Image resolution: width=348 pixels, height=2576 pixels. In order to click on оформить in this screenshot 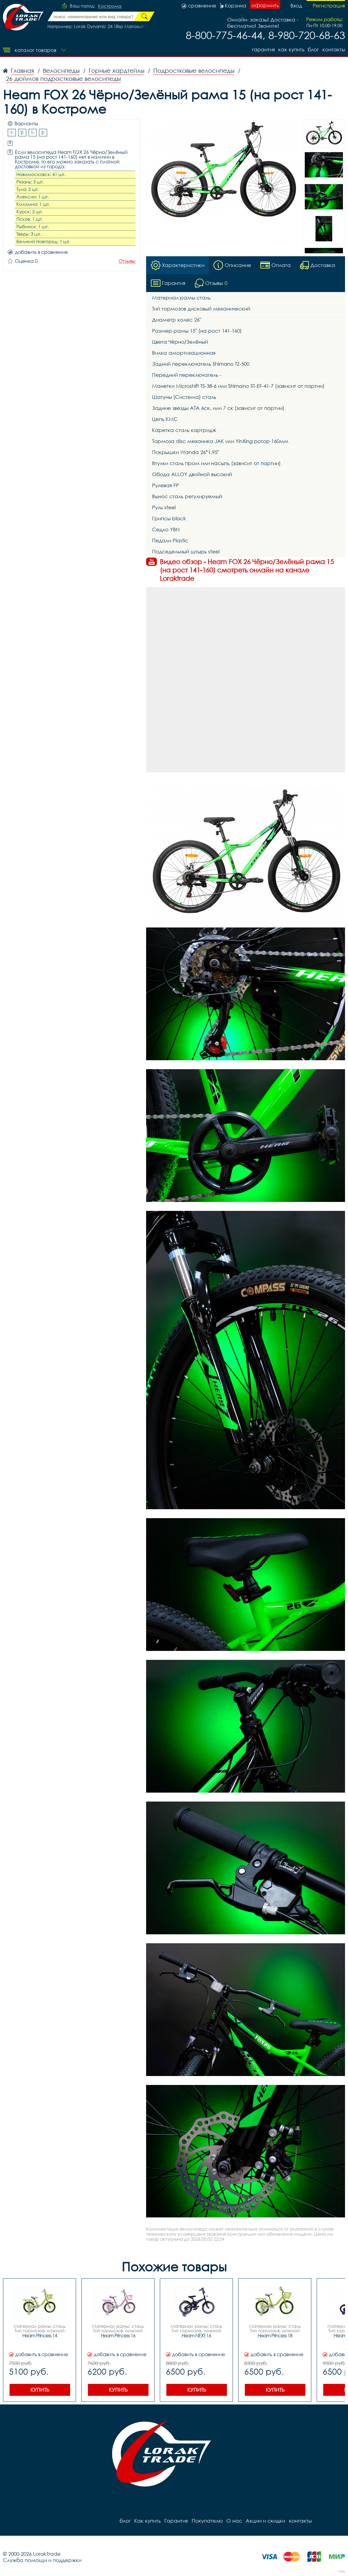, I will do `click(265, 5)`.